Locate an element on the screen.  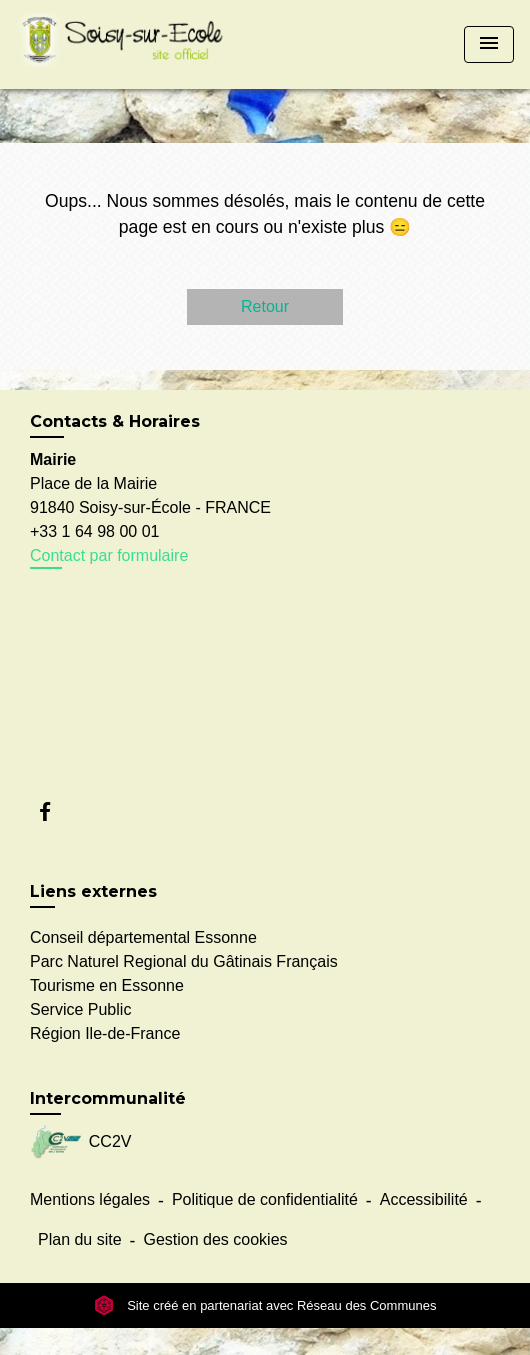
Politique de confidentialité is located at coordinates (265, 1199).